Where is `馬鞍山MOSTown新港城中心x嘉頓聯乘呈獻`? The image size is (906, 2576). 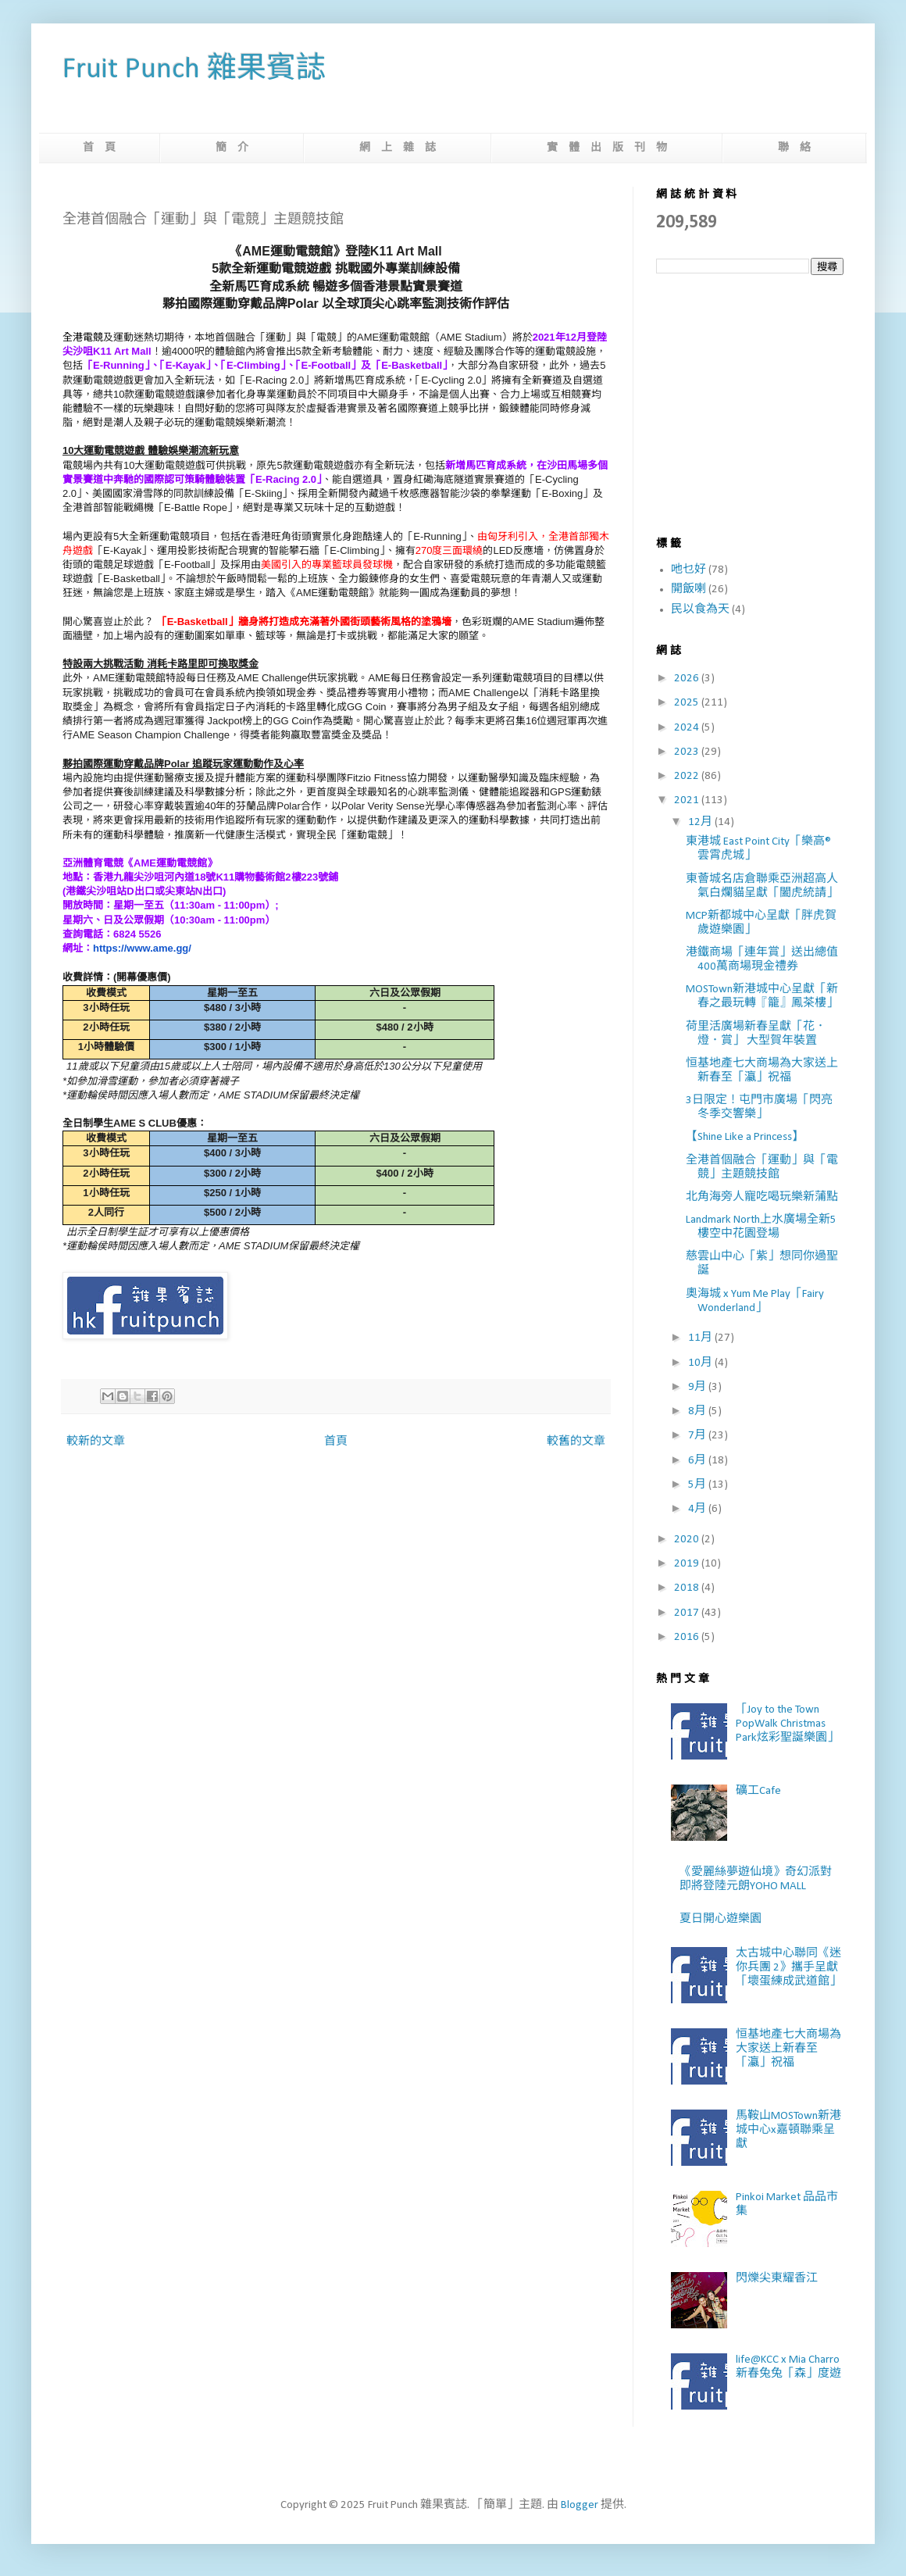
馬鞍山MOSTown新港城中心x嘉頓聯乘呈獻 is located at coordinates (788, 2130).